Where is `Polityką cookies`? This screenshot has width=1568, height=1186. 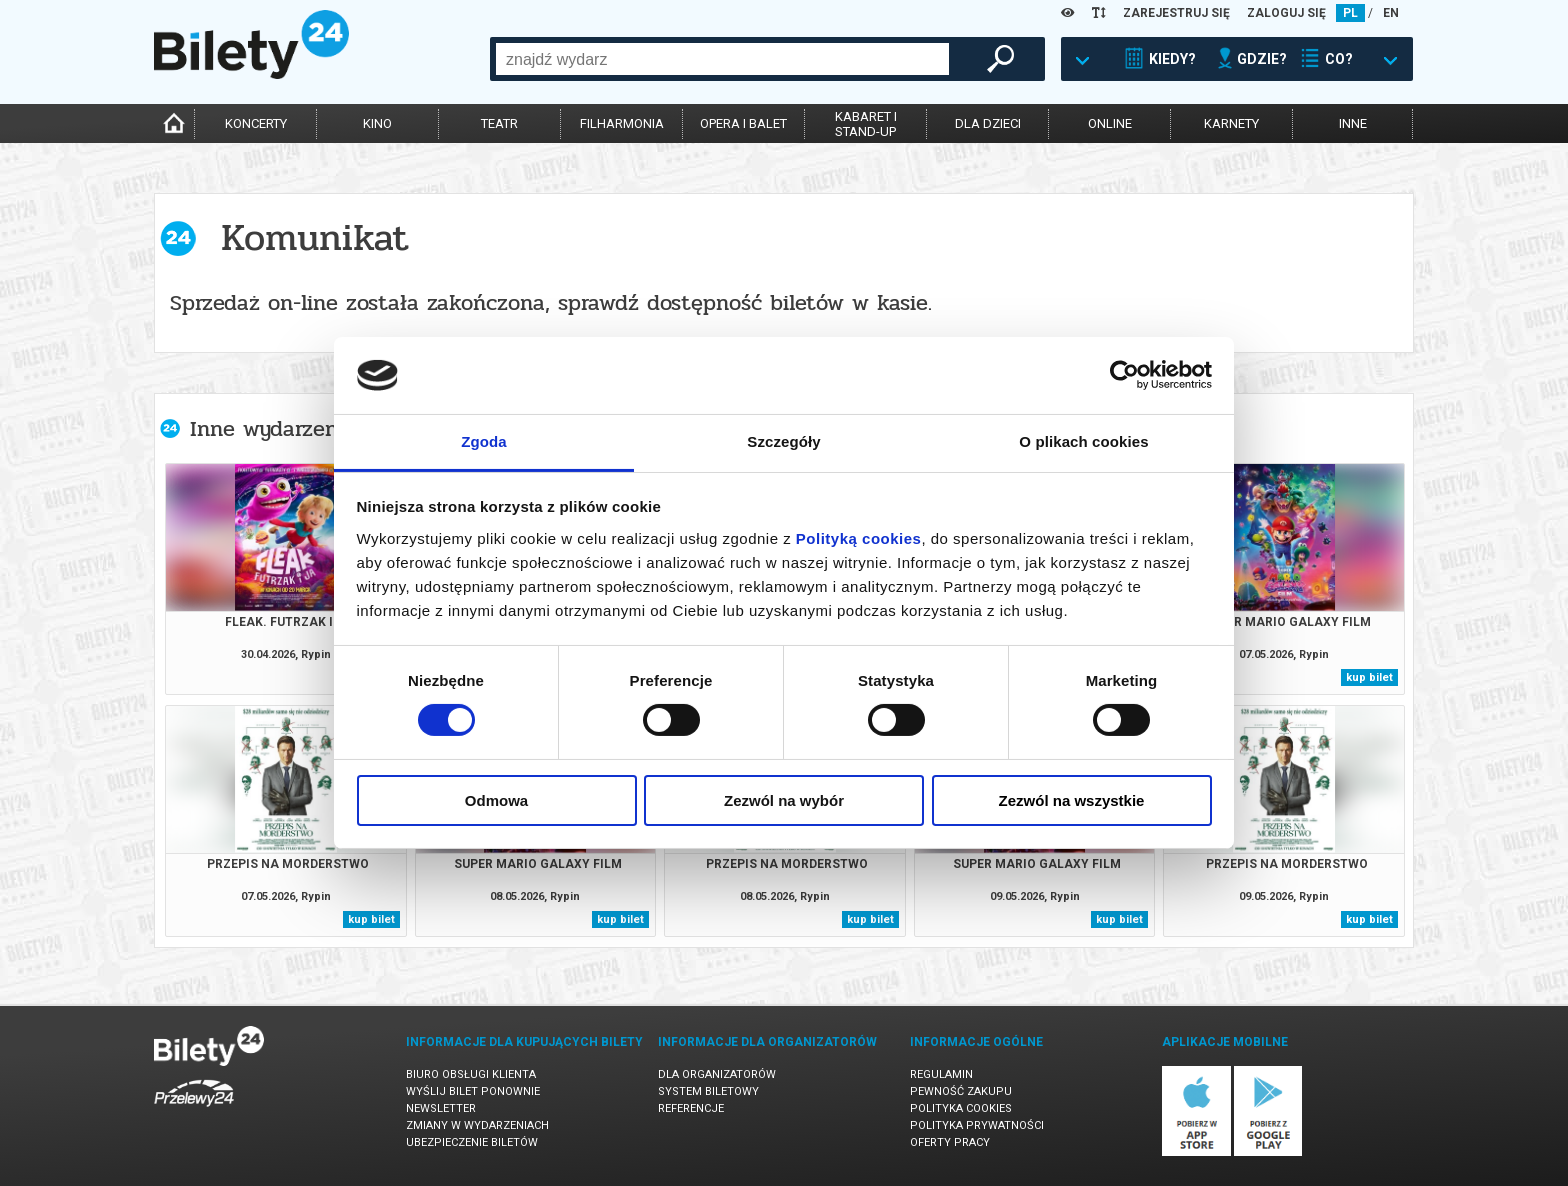
Polityką cookies is located at coordinates (859, 538).